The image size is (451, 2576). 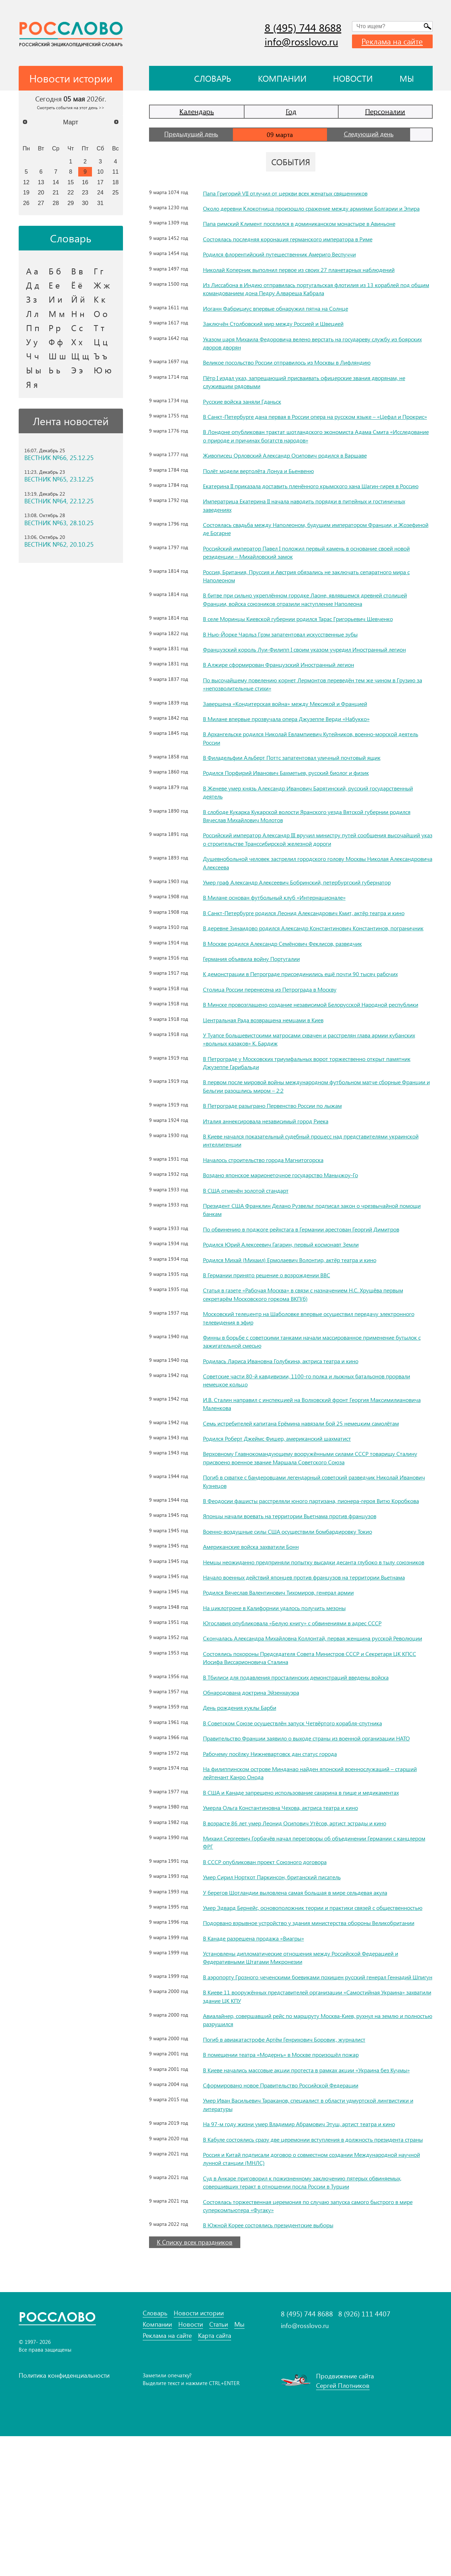 I want to click on Скончалась Александра Михайловна Коллонтай, первая женщина русской Революции, so click(x=311, y=1724).